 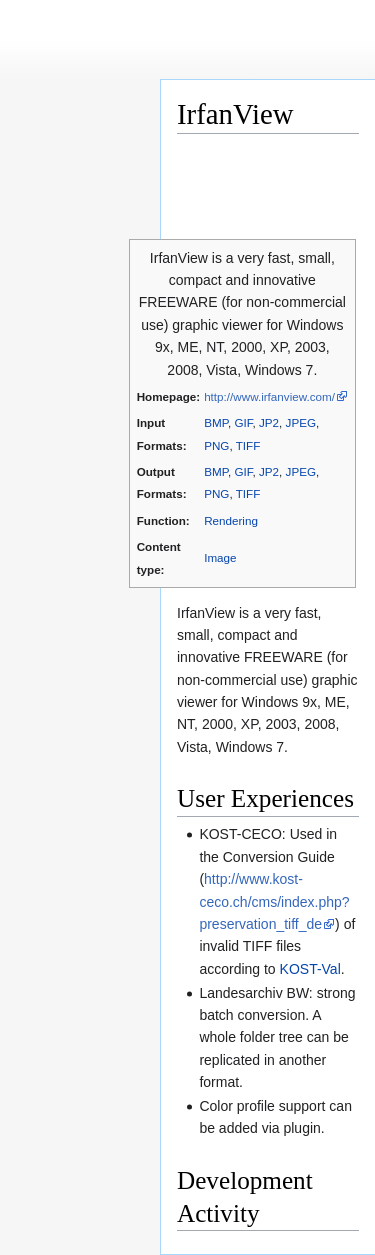 I want to click on http://www.kost-ceco.ch/cms/index.php?preservation_tiff_de, so click(x=274, y=901).